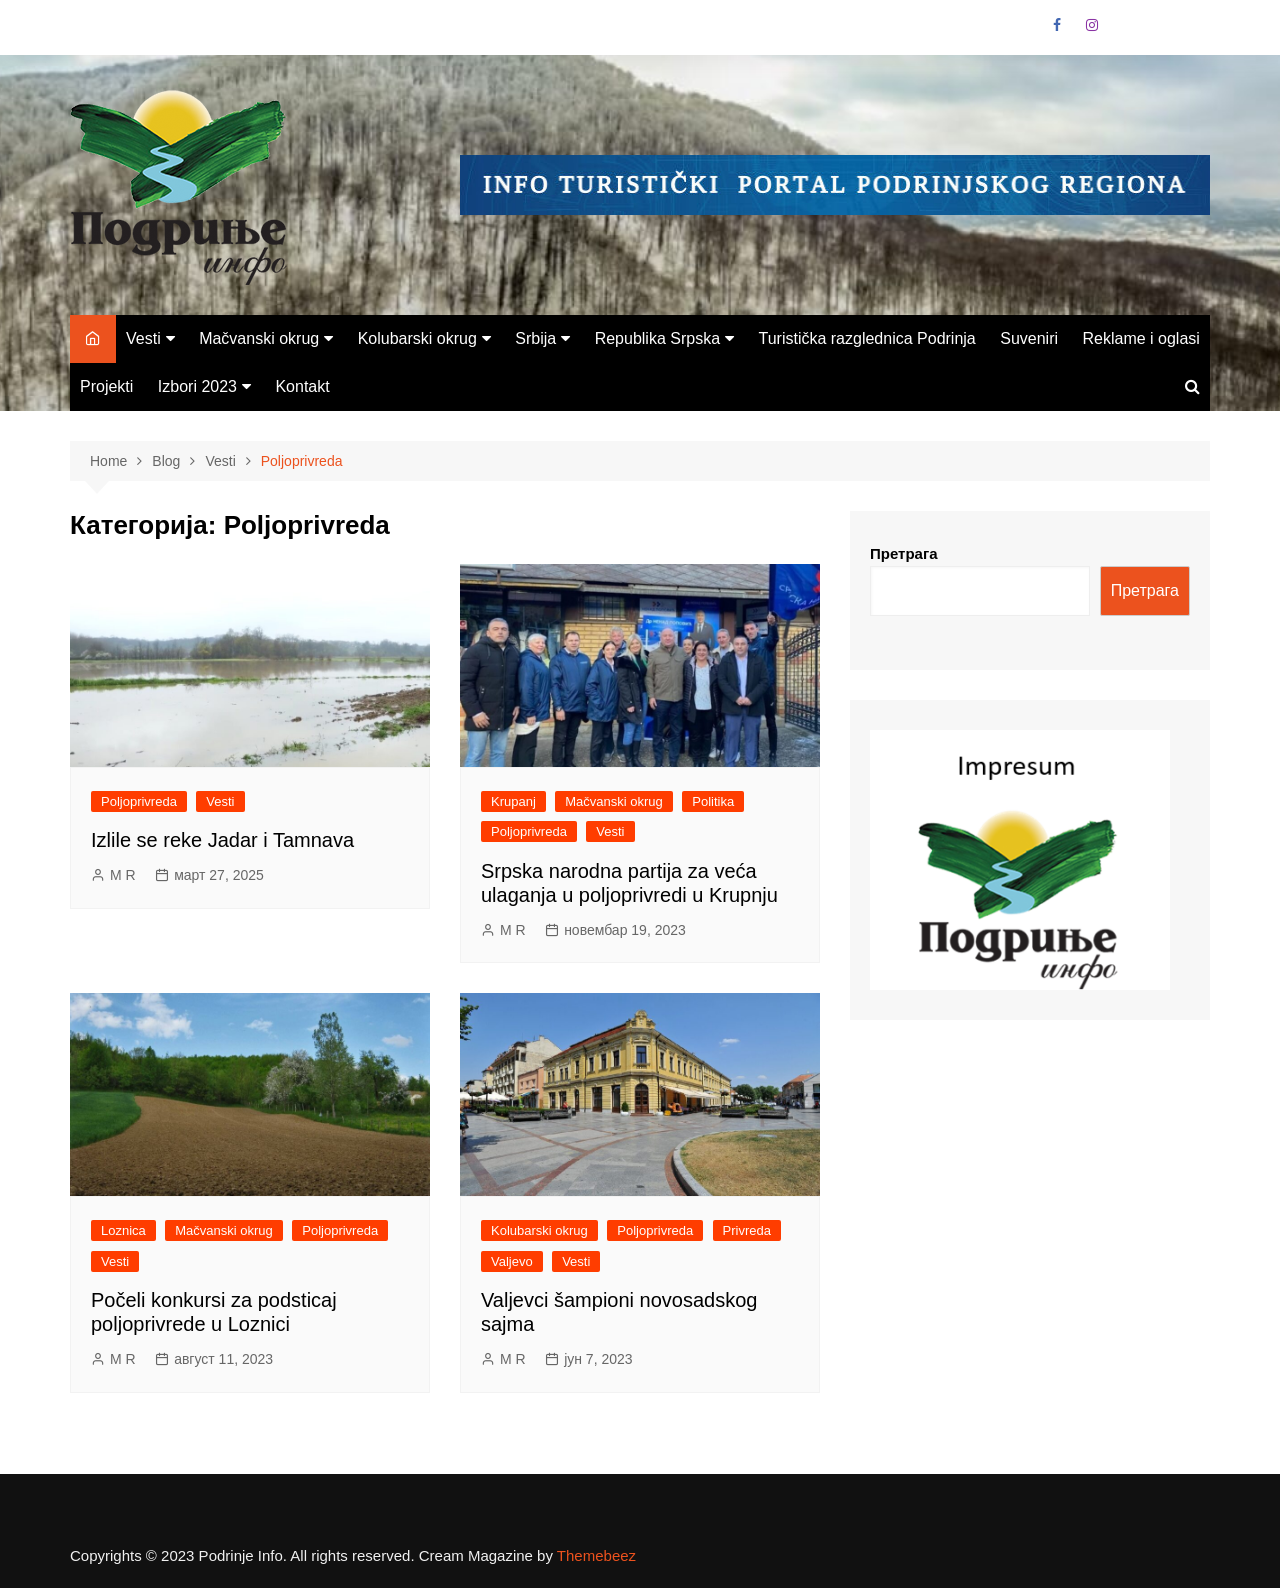 This screenshot has width=1280, height=1588. I want to click on Instagram, so click(1092, 25).